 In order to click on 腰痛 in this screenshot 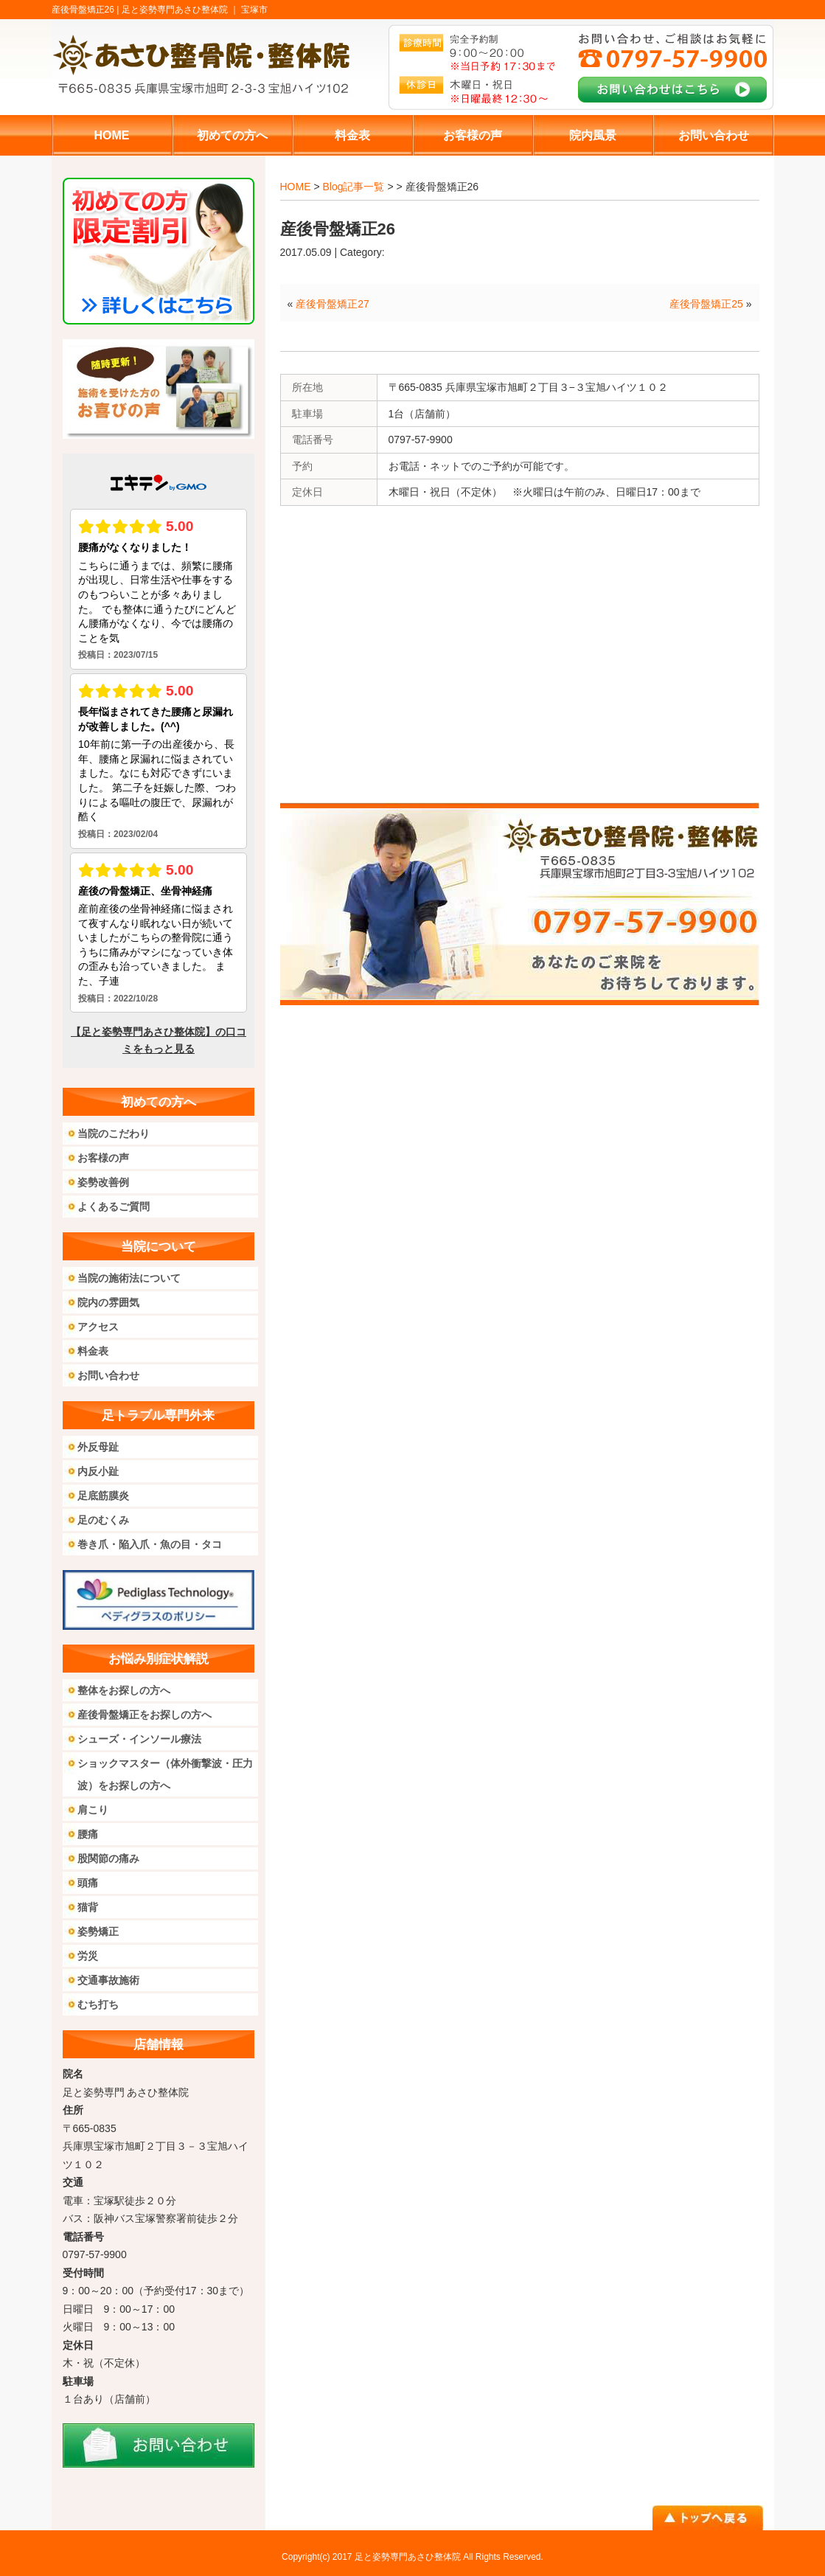, I will do `click(87, 1834)`.